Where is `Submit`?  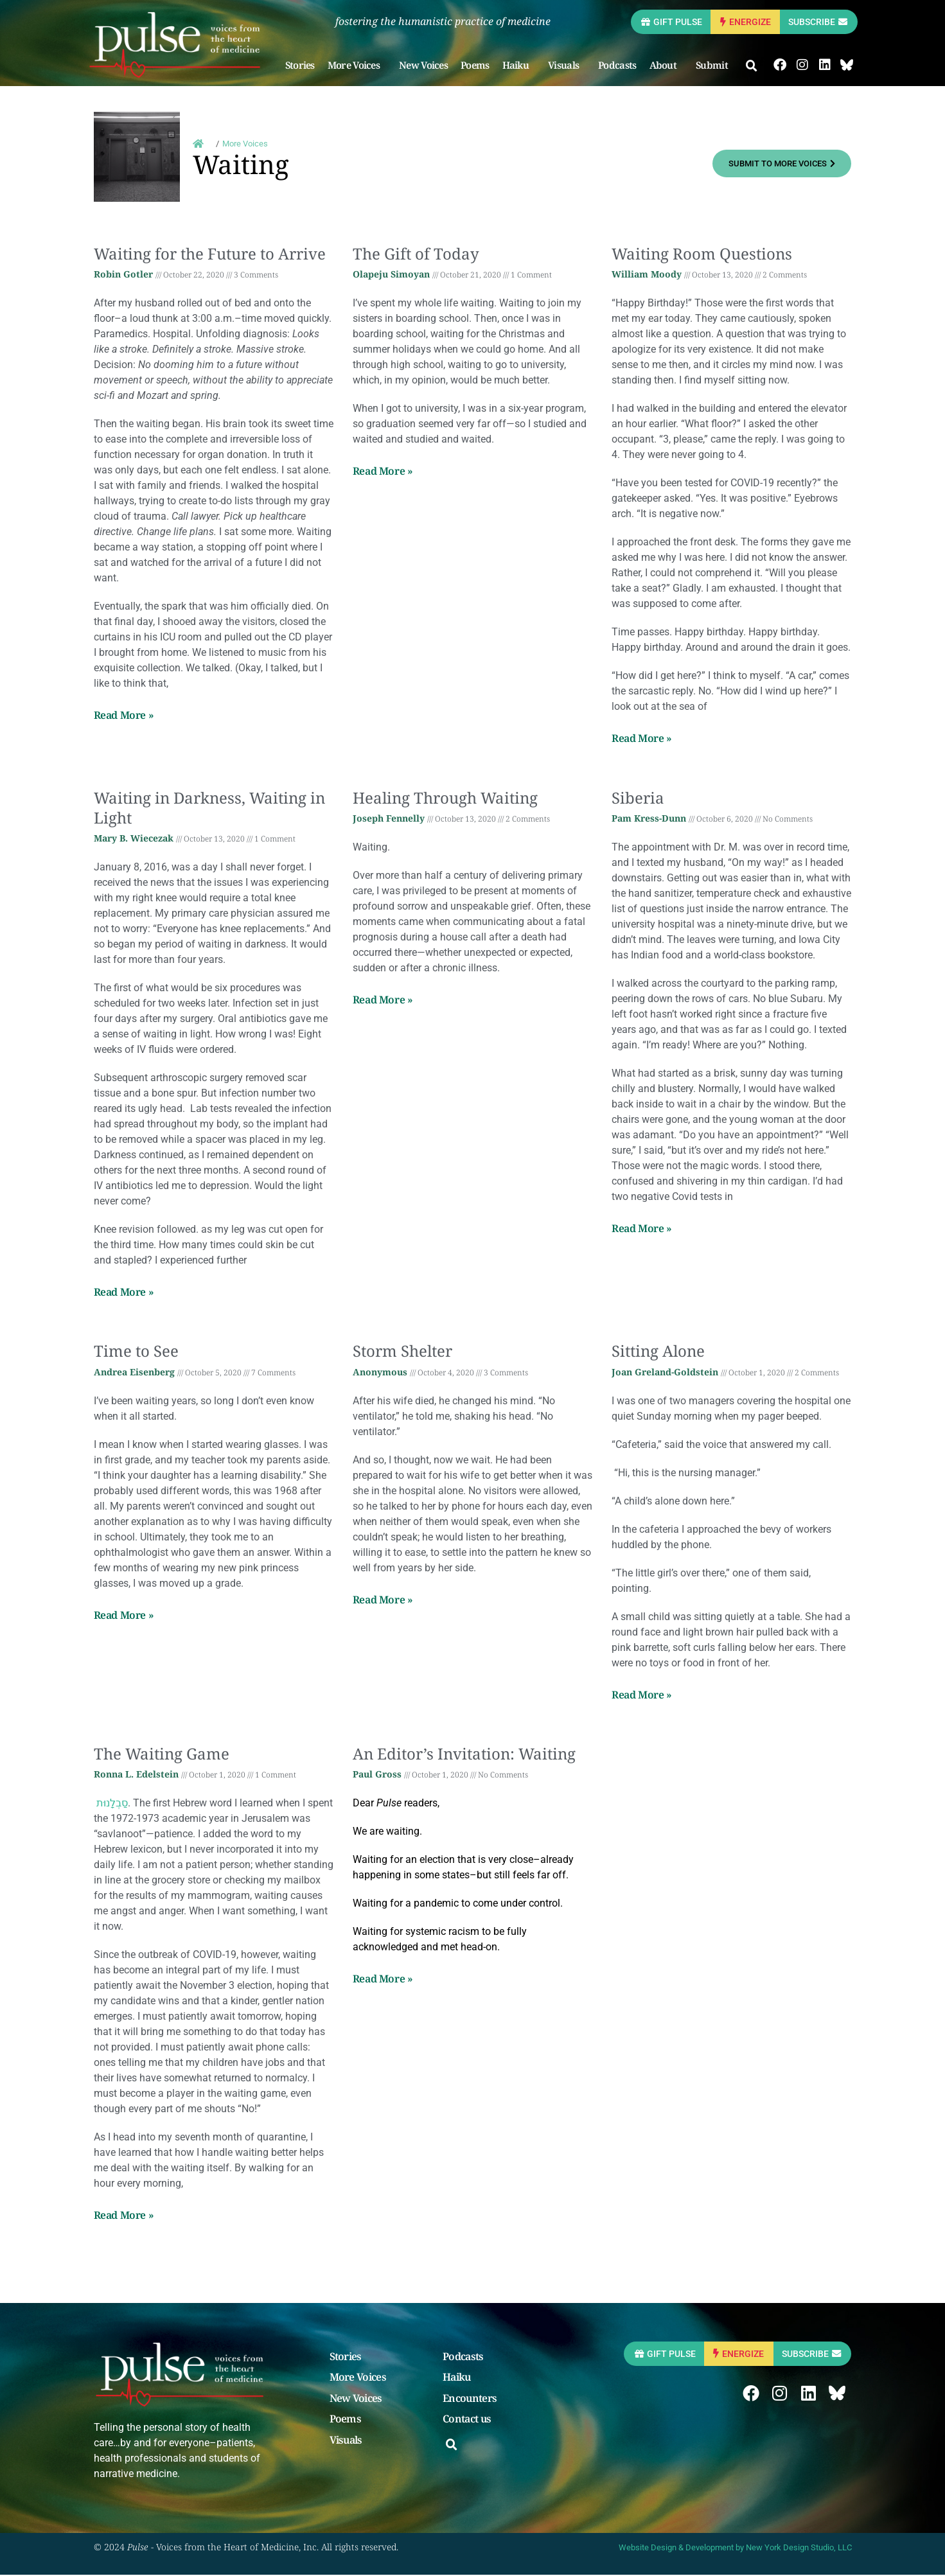
Submit is located at coordinates (722, 66).